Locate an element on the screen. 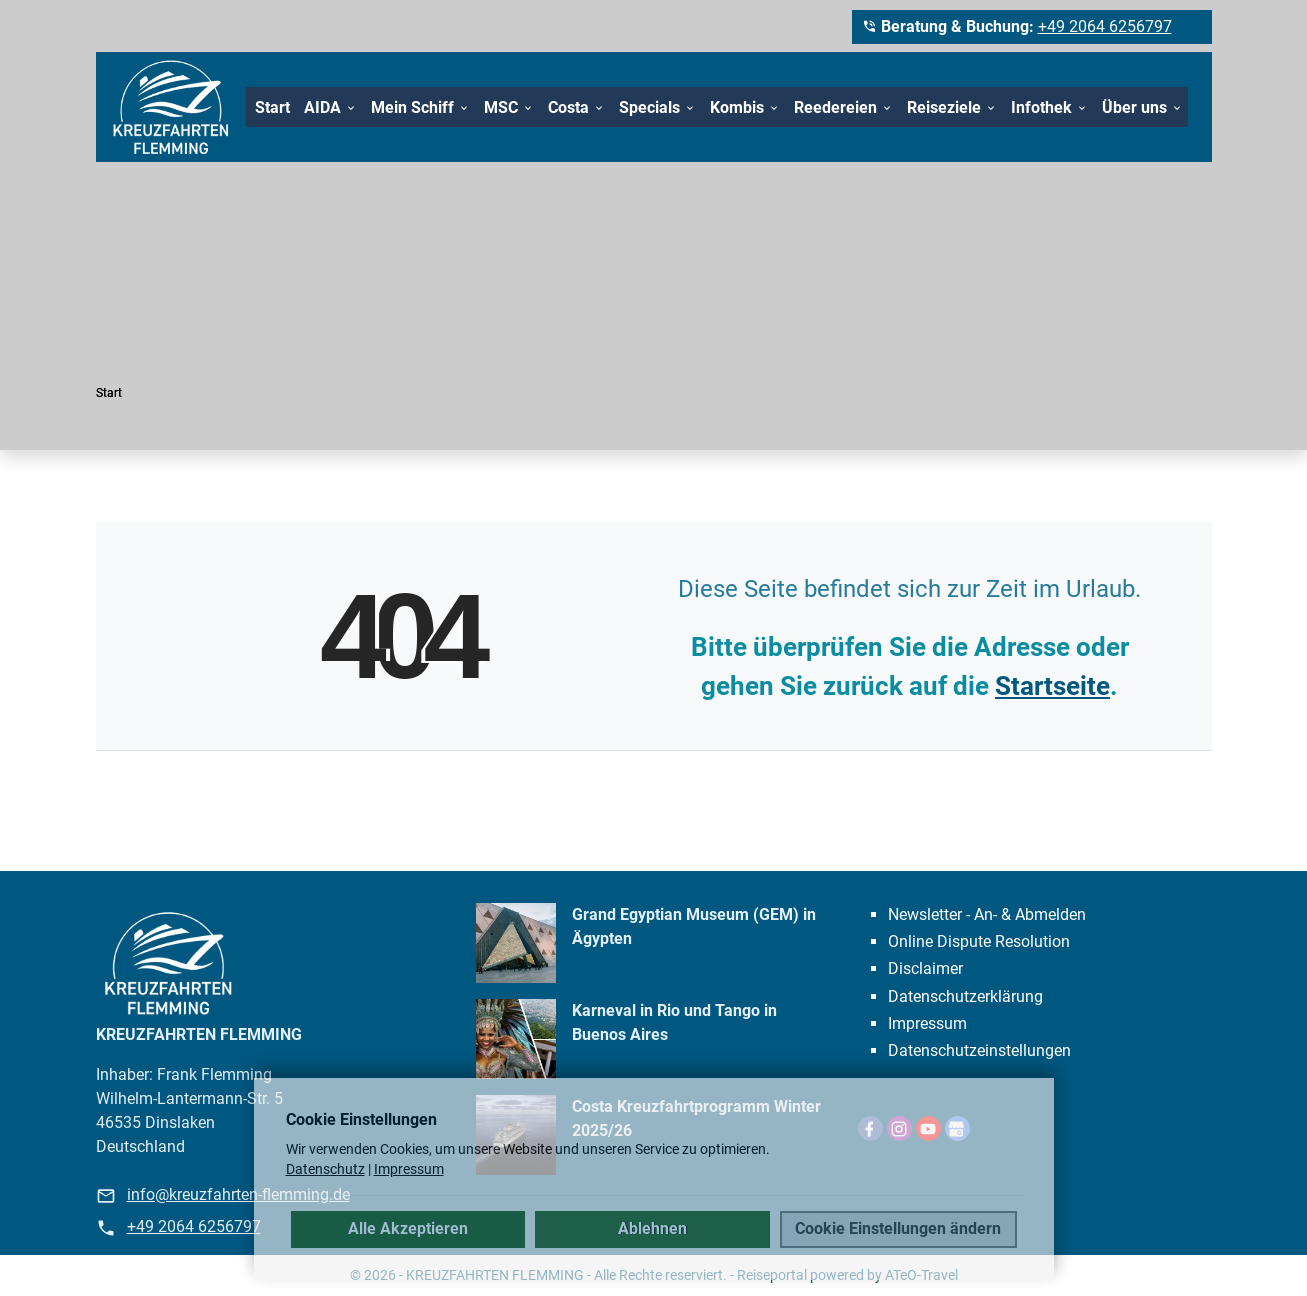  Datenschutzerklärung is located at coordinates (965, 996).